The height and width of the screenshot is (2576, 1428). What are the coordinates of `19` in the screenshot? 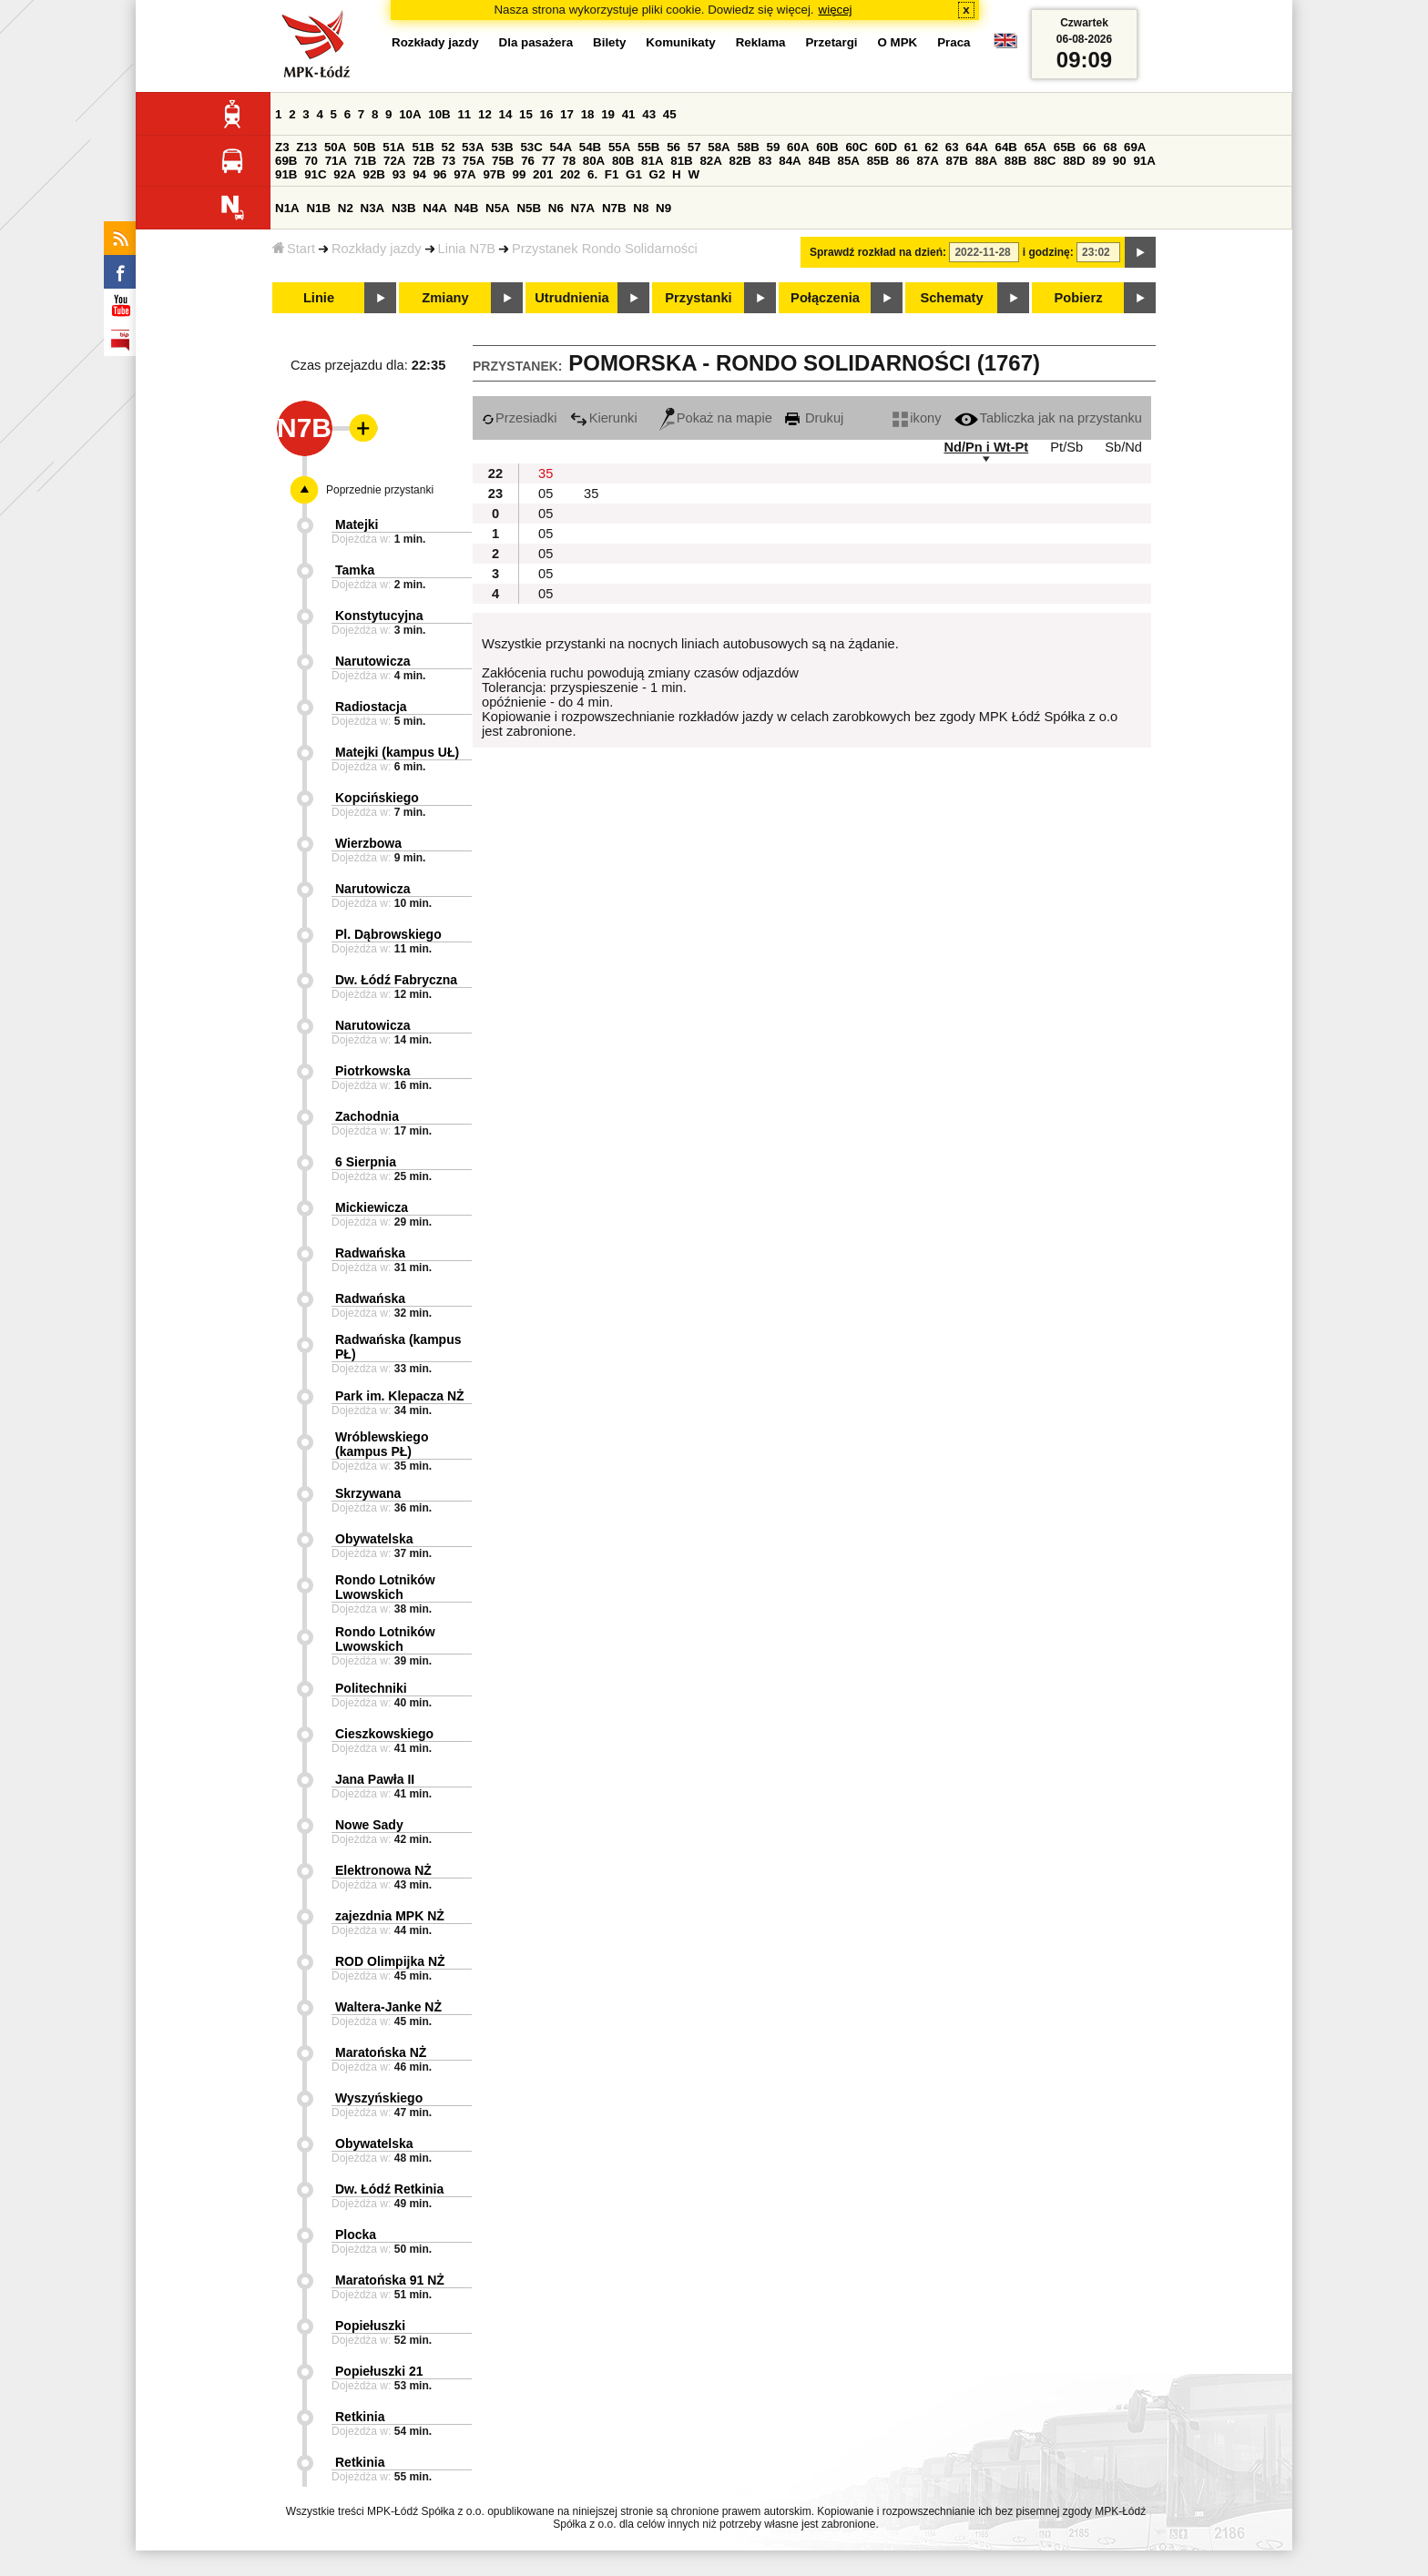 It's located at (608, 114).